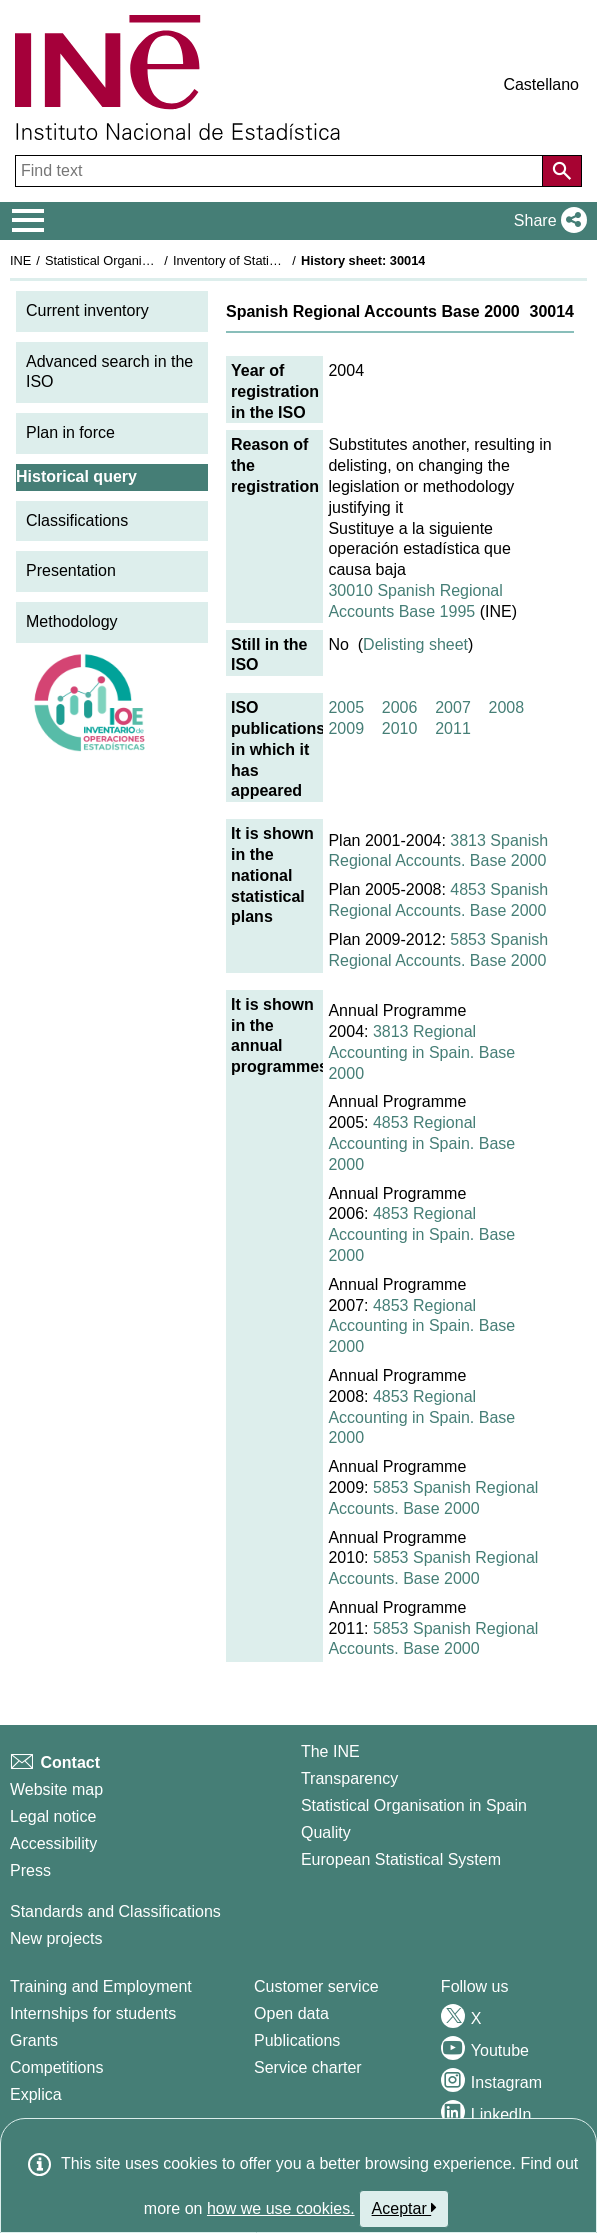 Image resolution: width=597 pixels, height=2233 pixels. Describe the element at coordinates (101, 1986) in the screenshot. I see `Training and Employment` at that location.